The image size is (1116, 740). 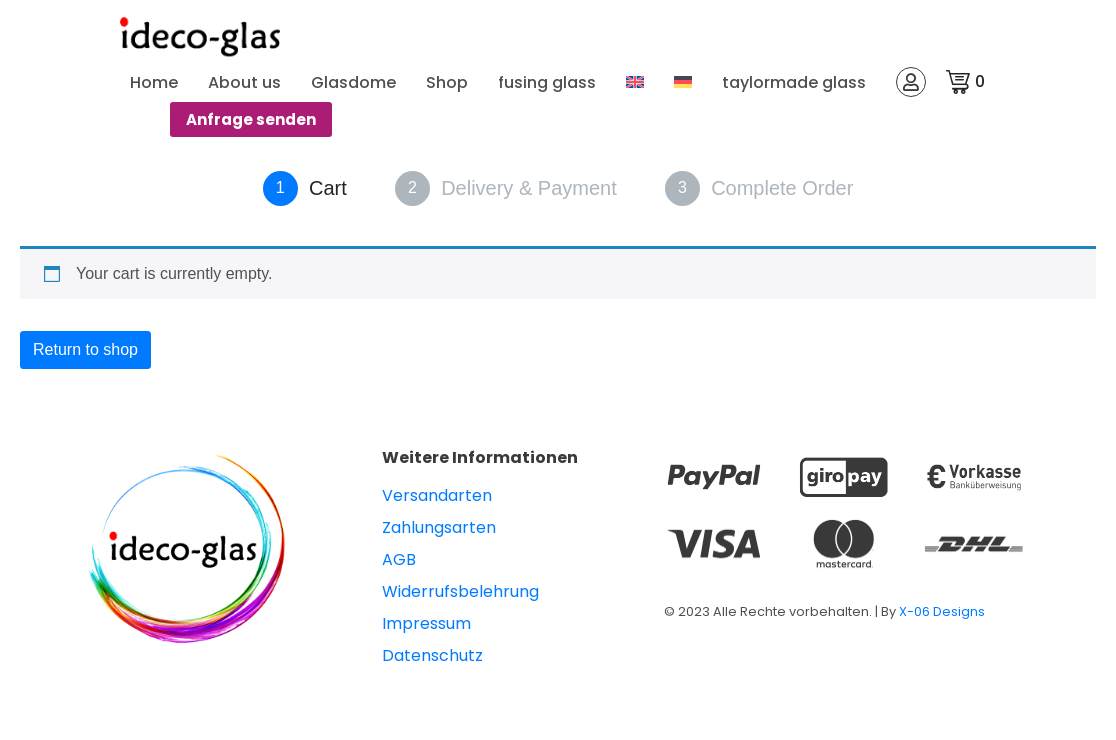 What do you see at coordinates (794, 82) in the screenshot?
I see `taylormade glass` at bounding box center [794, 82].